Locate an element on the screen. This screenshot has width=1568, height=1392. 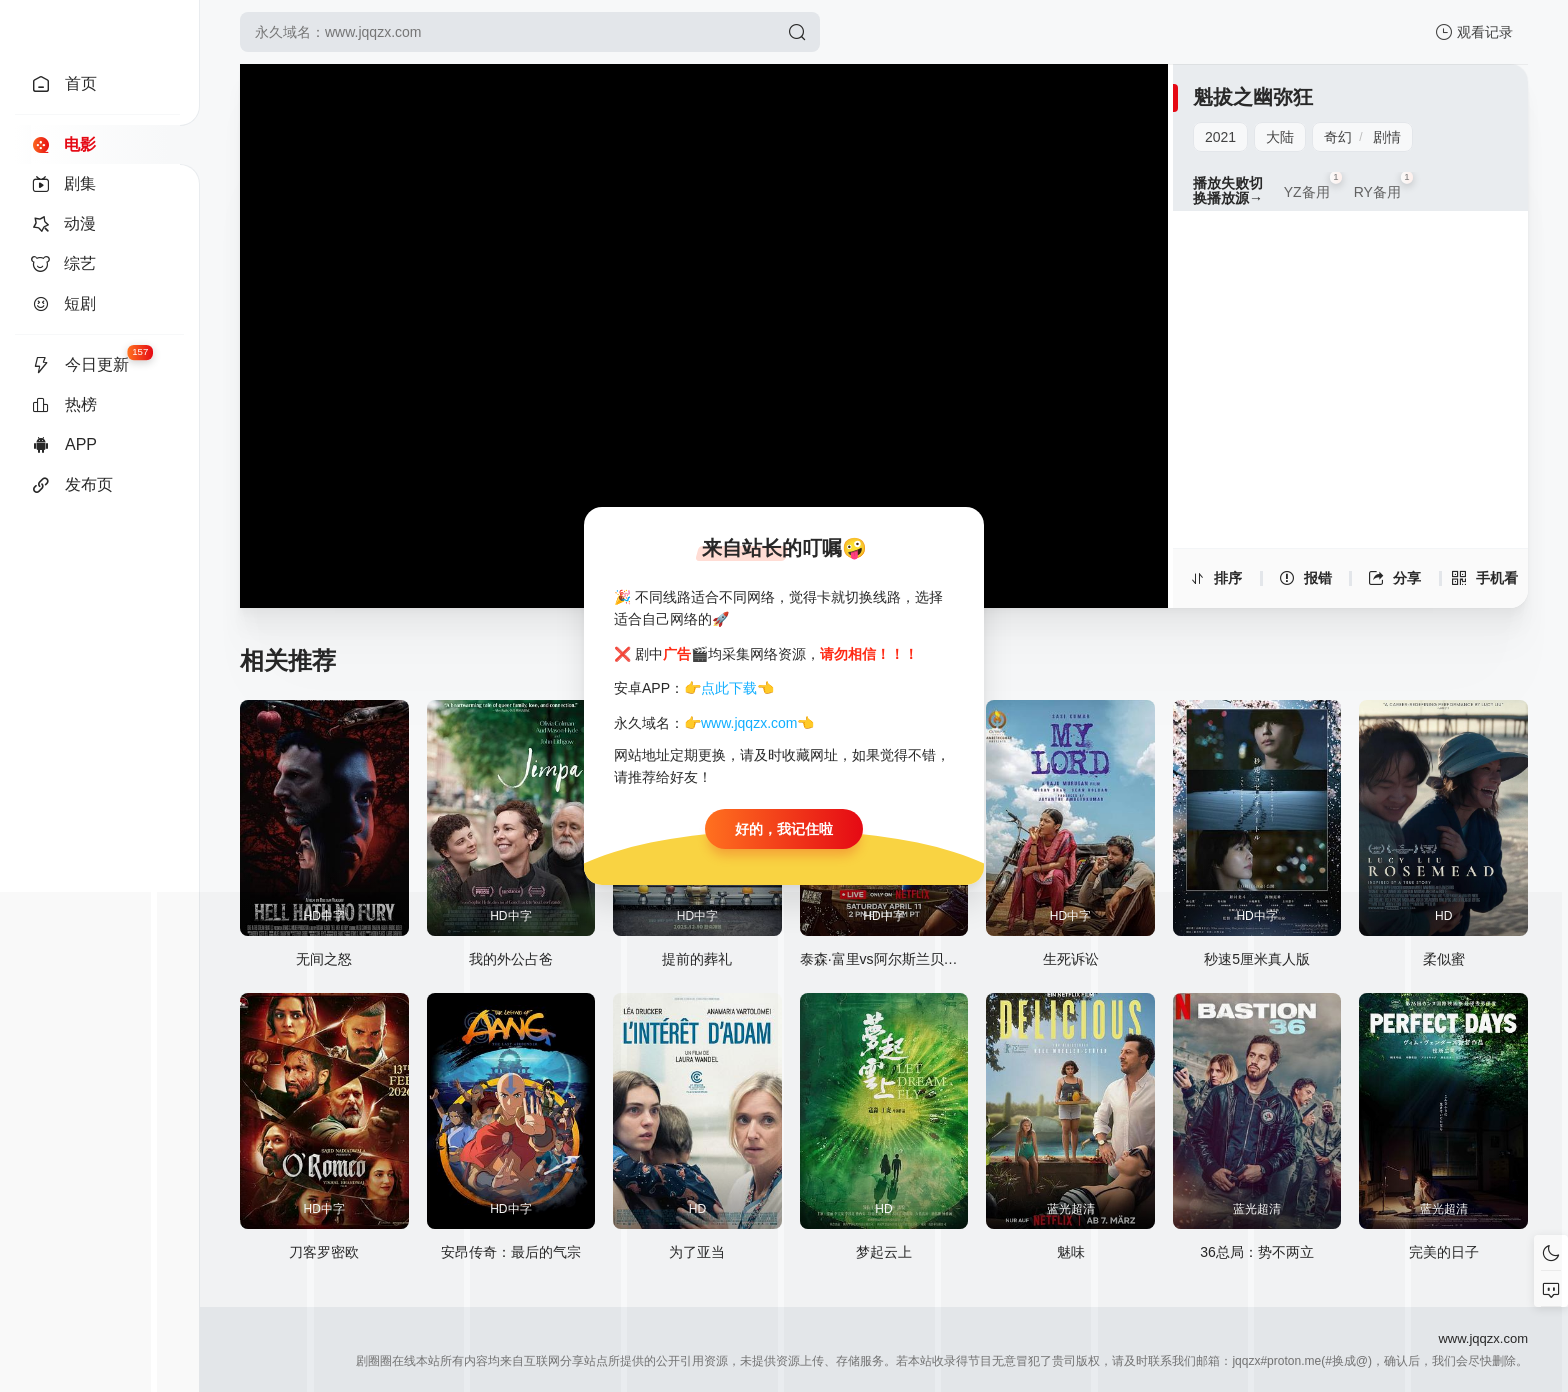
2021 is located at coordinates (1220, 137).